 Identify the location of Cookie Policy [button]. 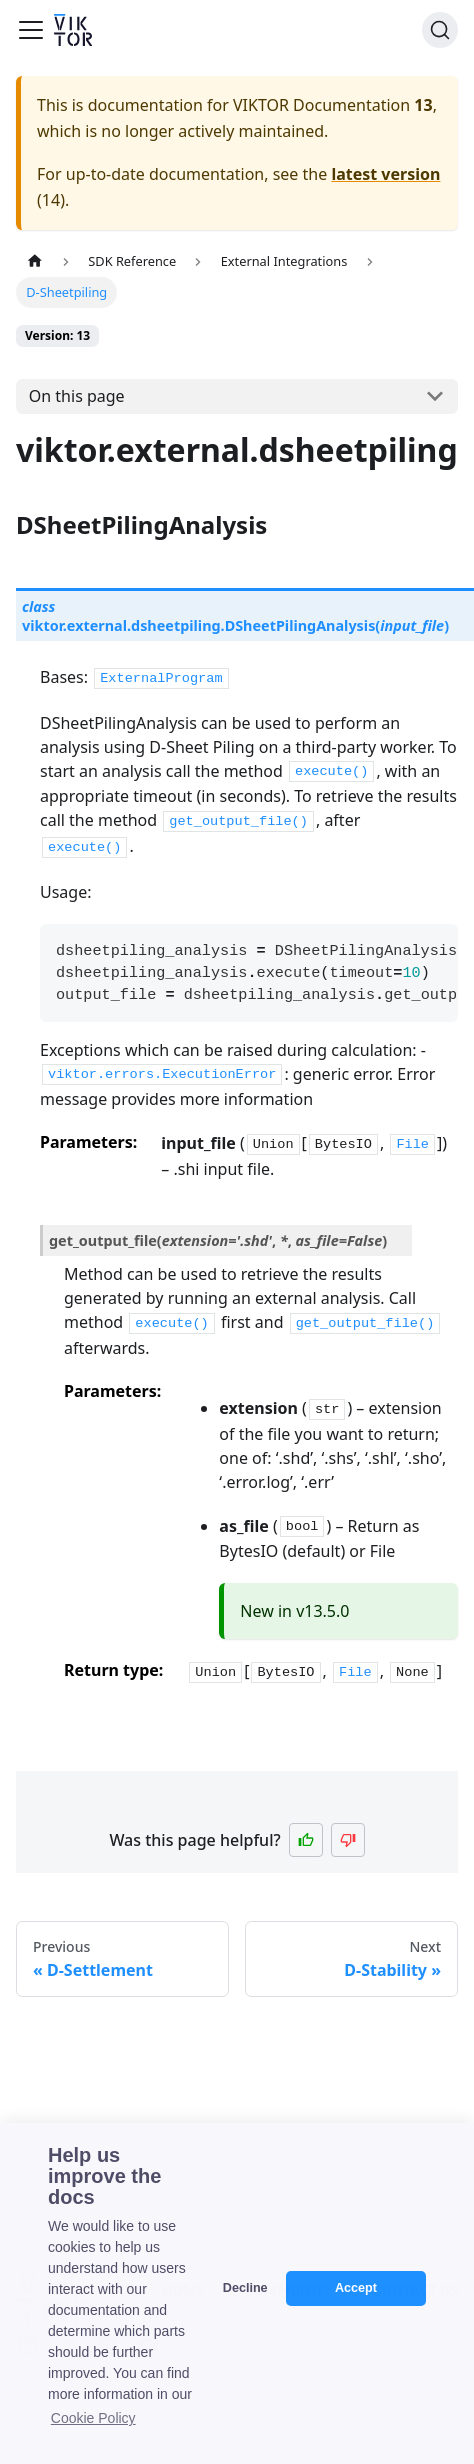
(93, 2418).